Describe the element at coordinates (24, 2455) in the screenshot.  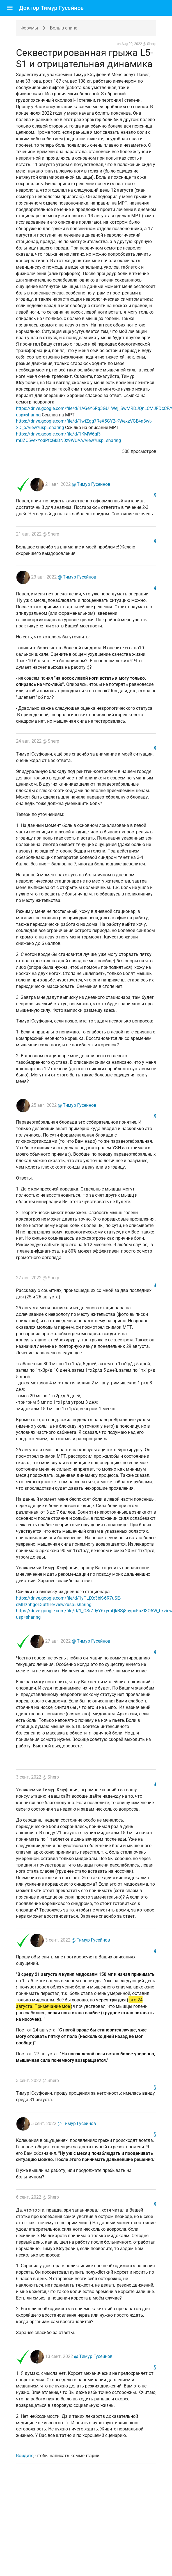
I see `Войдите` at that location.